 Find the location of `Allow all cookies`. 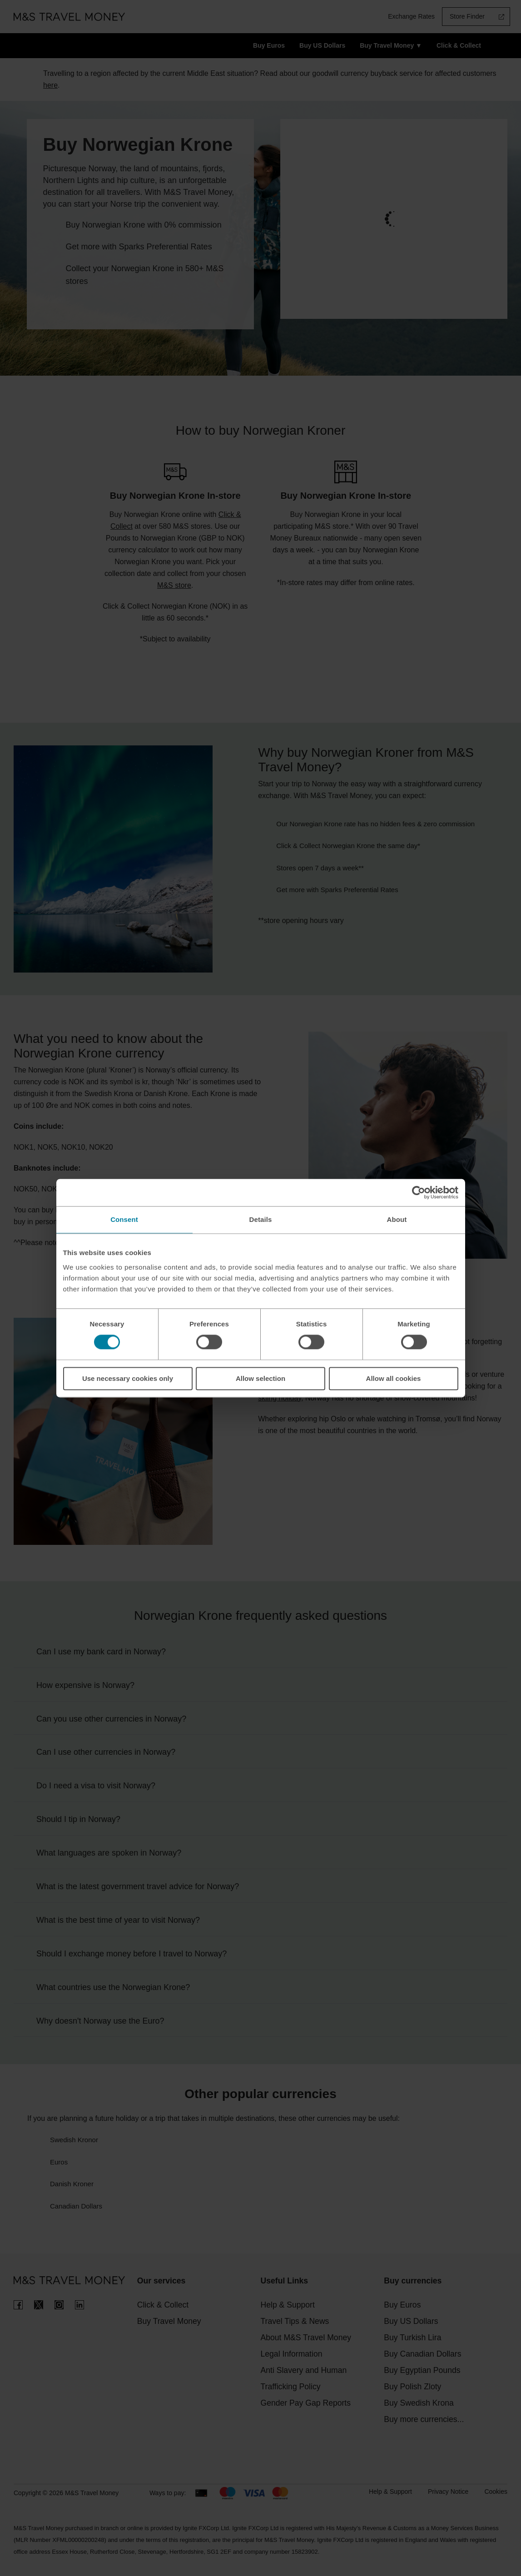

Allow all cookies is located at coordinates (393, 1378).